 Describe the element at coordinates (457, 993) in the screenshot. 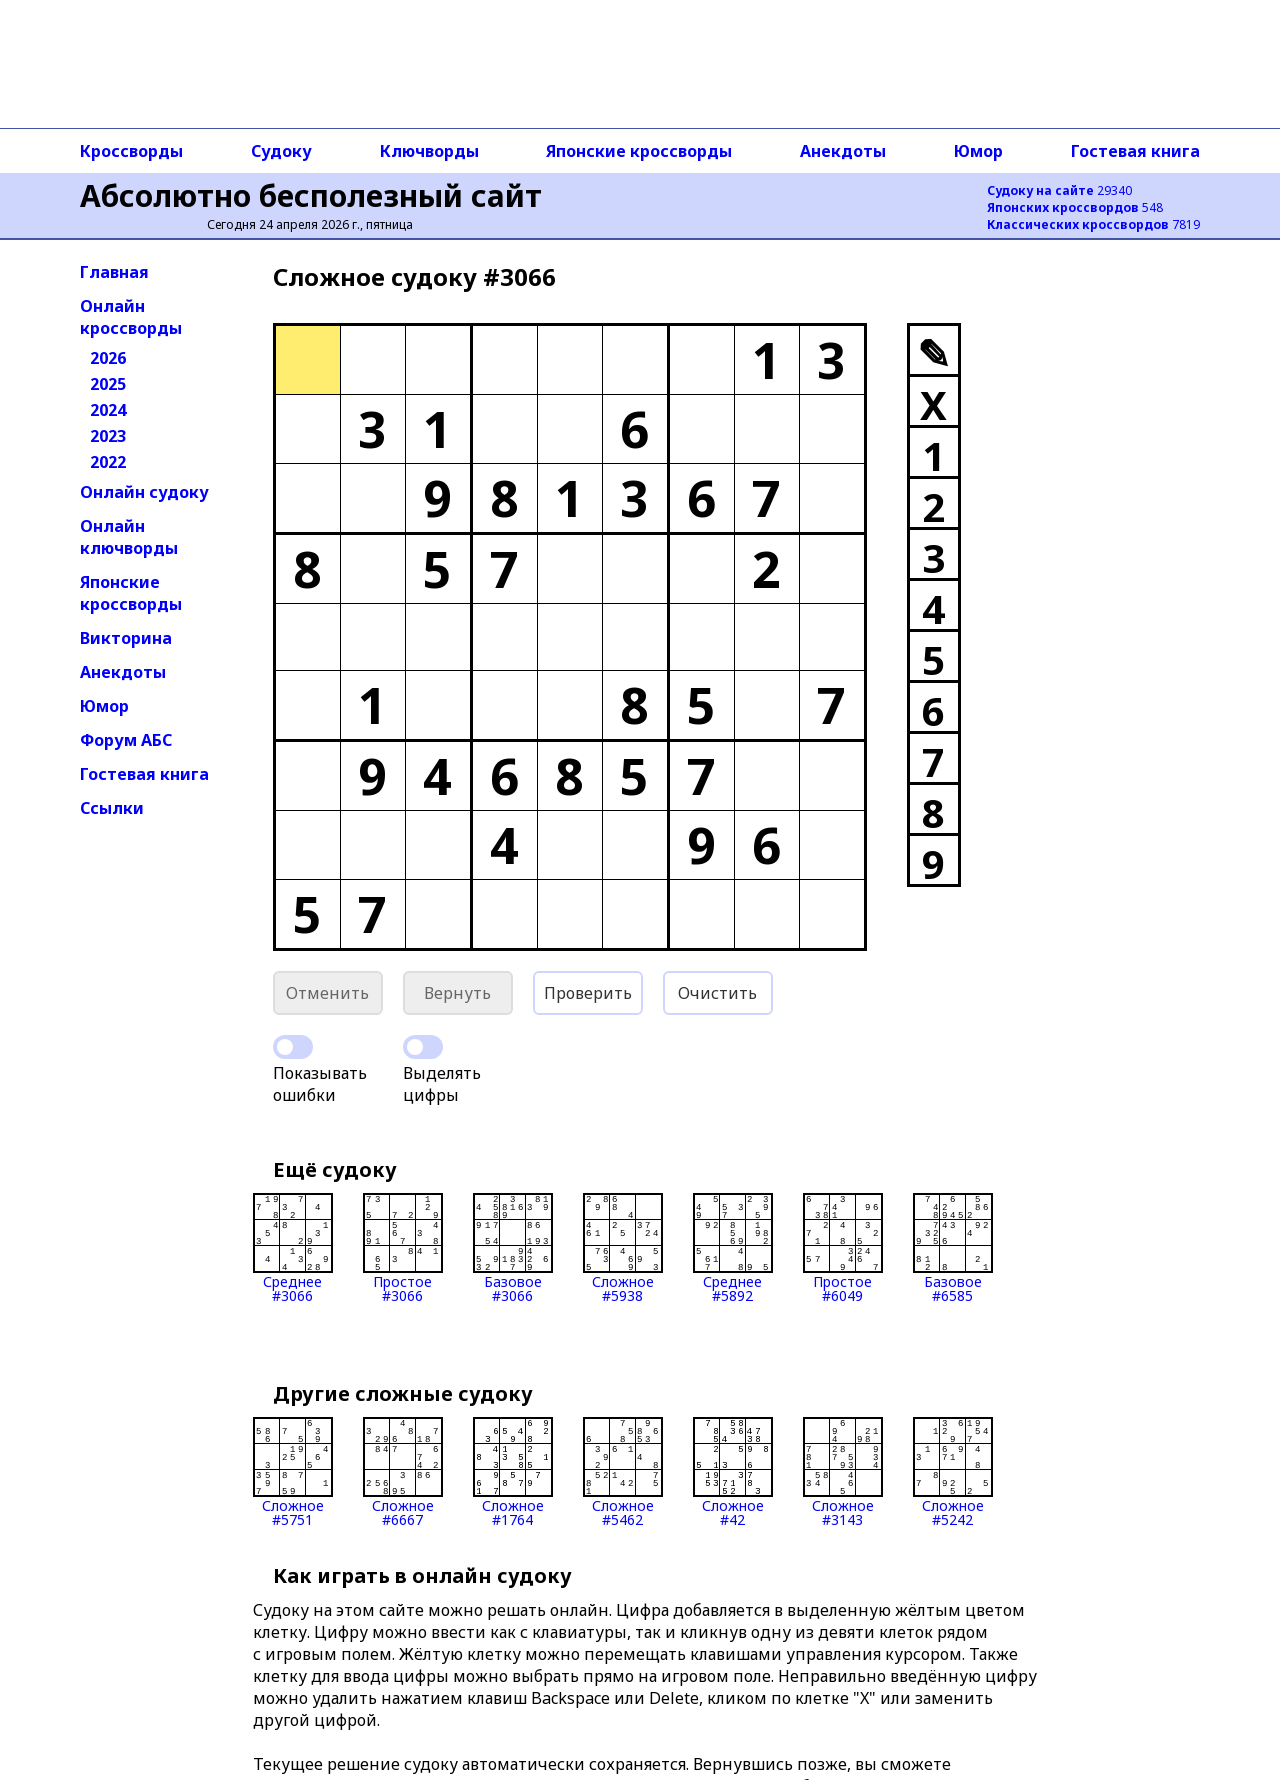

I see `Вернуть` at that location.